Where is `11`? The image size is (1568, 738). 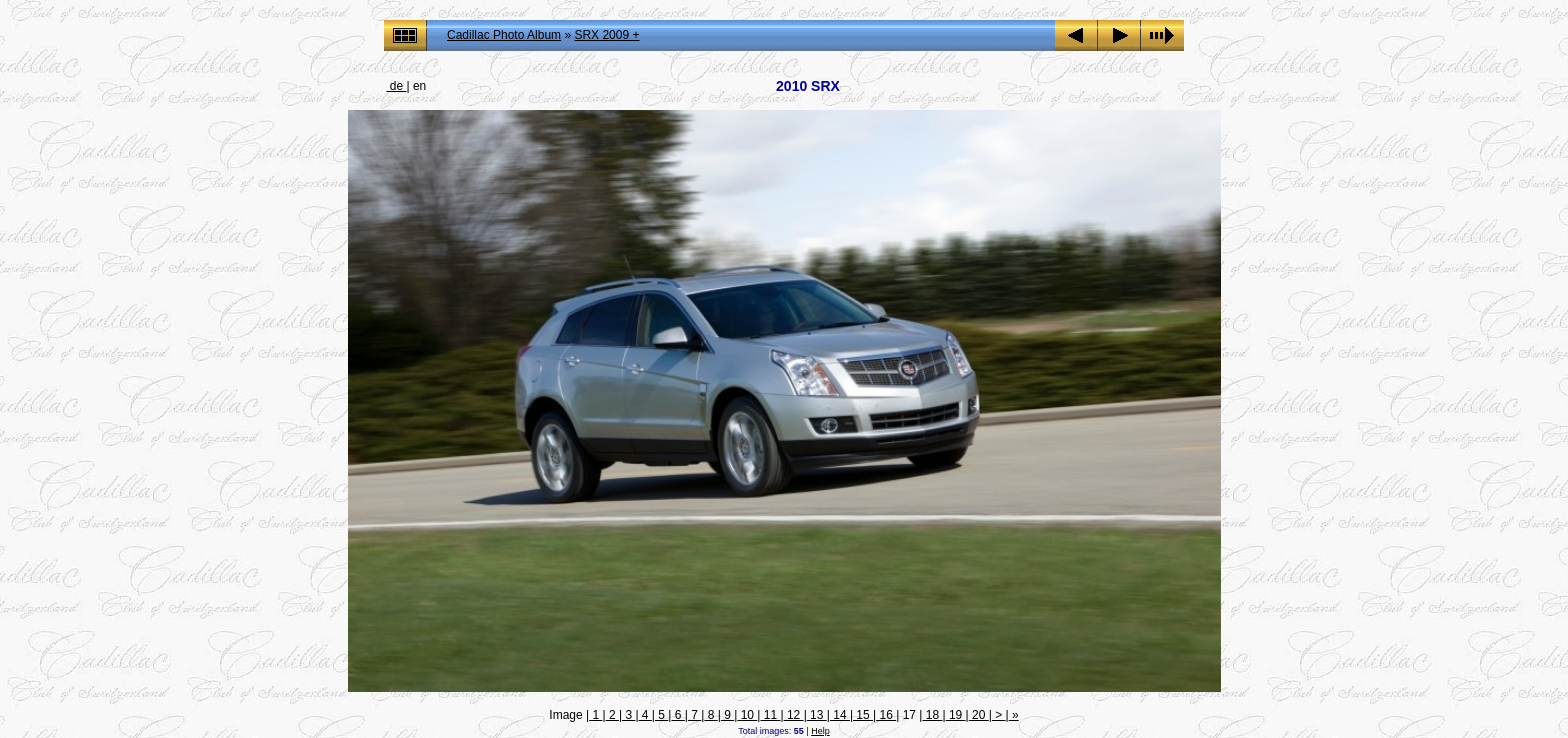 11 is located at coordinates (770, 715).